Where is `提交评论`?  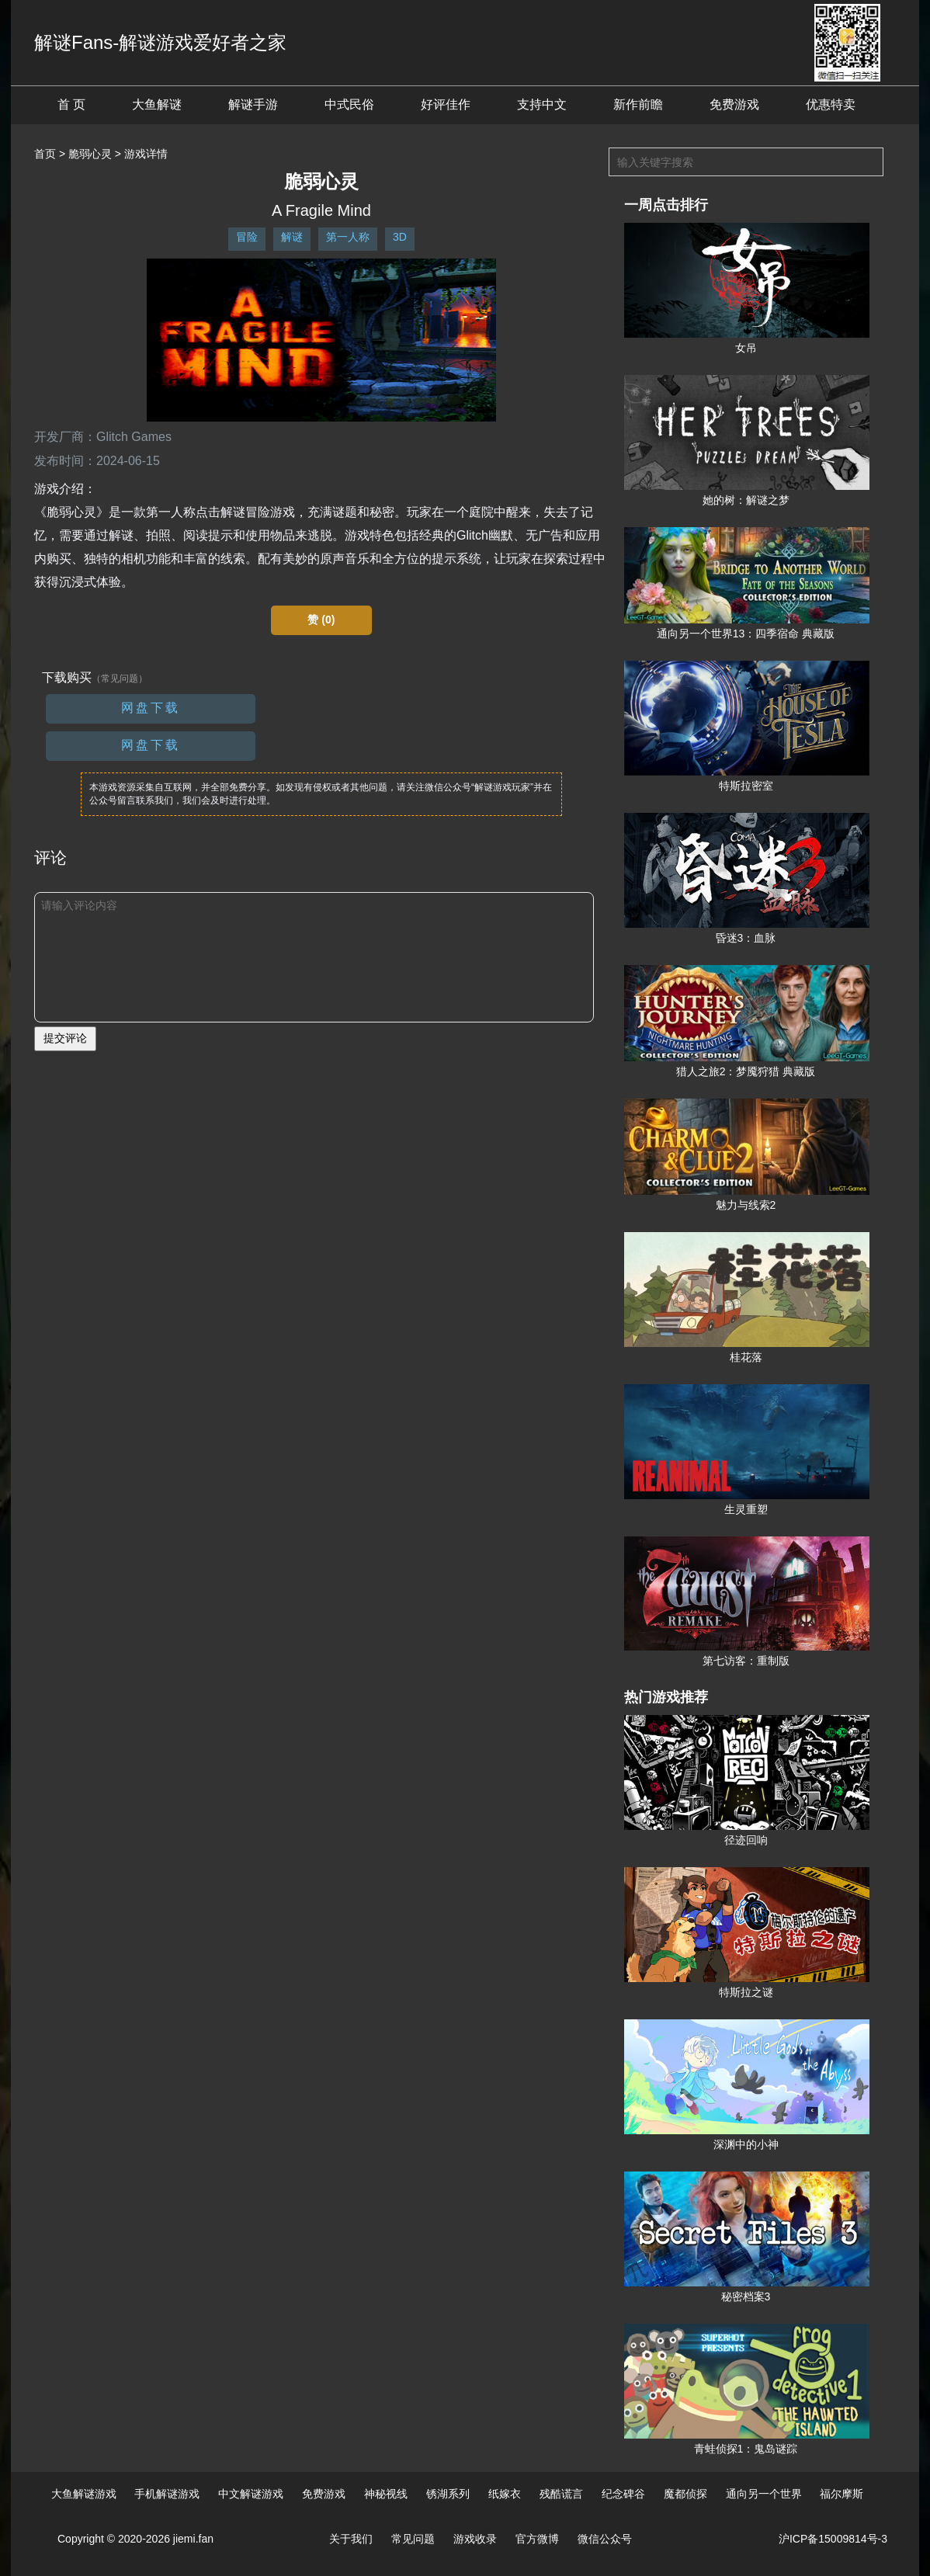
提交评论 is located at coordinates (65, 1038).